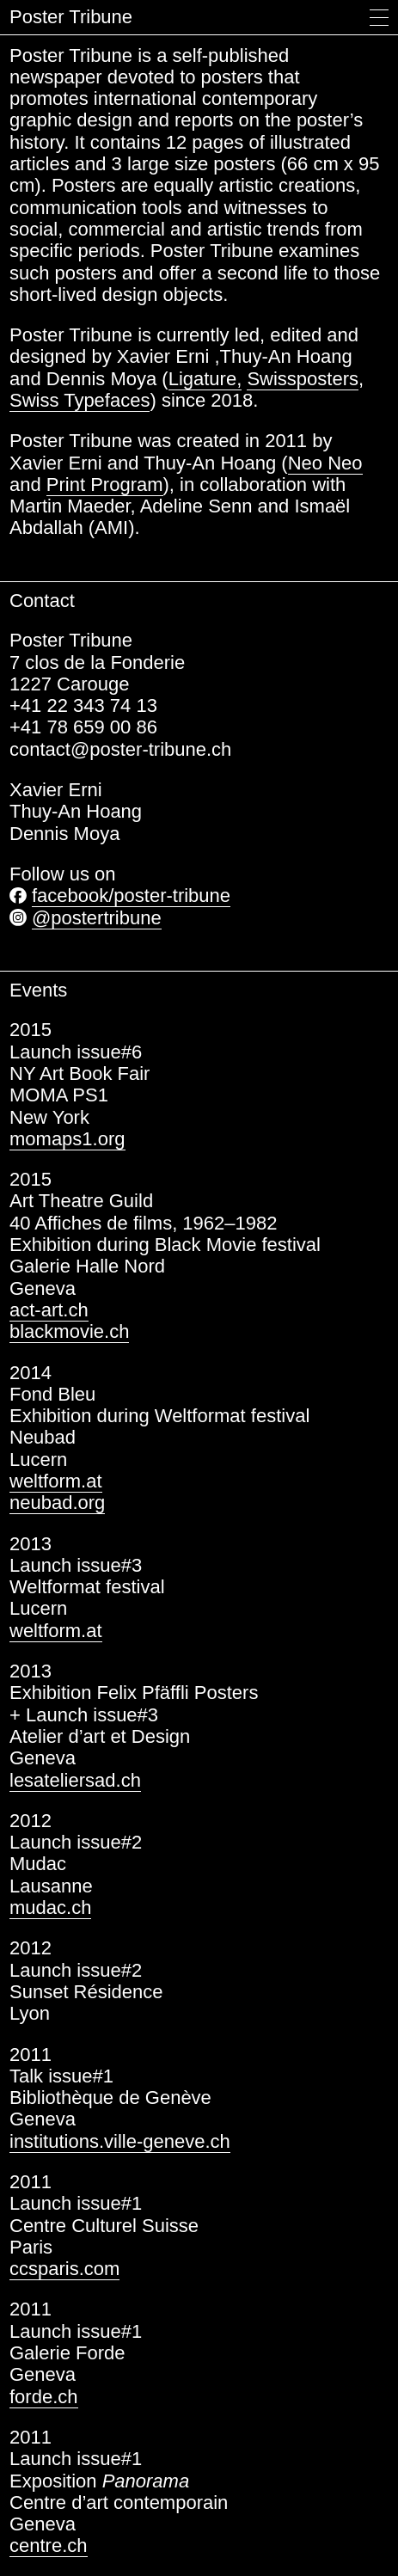  I want to click on @postertribune, so click(97, 918).